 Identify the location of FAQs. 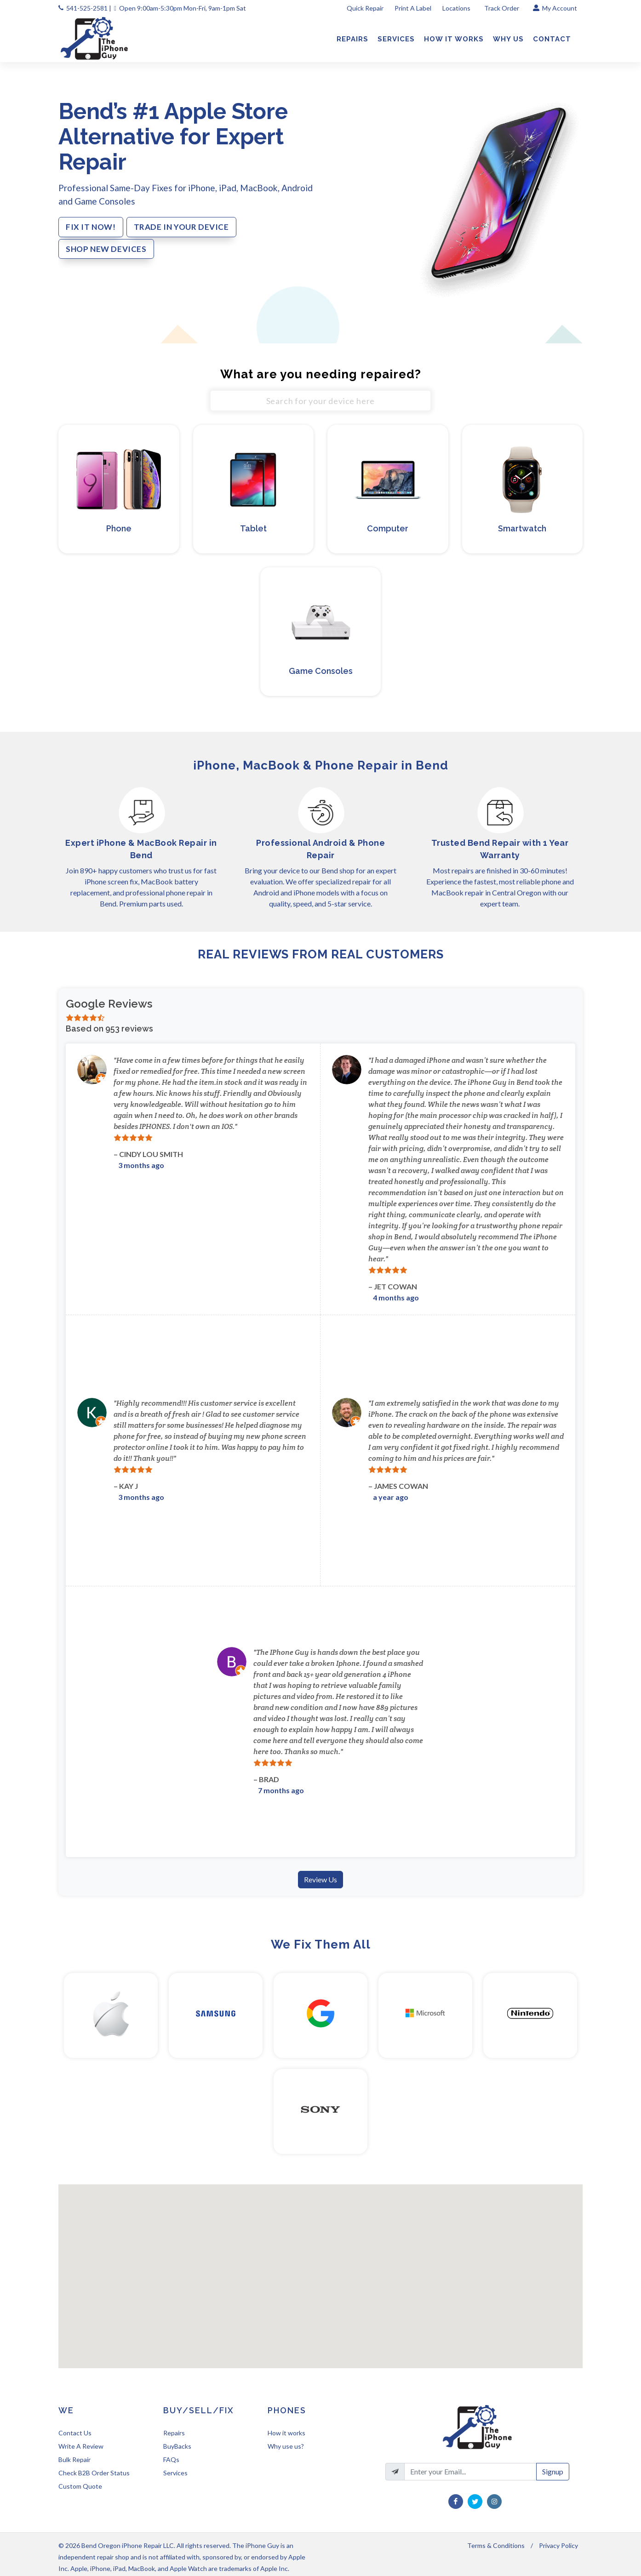
(171, 2459).